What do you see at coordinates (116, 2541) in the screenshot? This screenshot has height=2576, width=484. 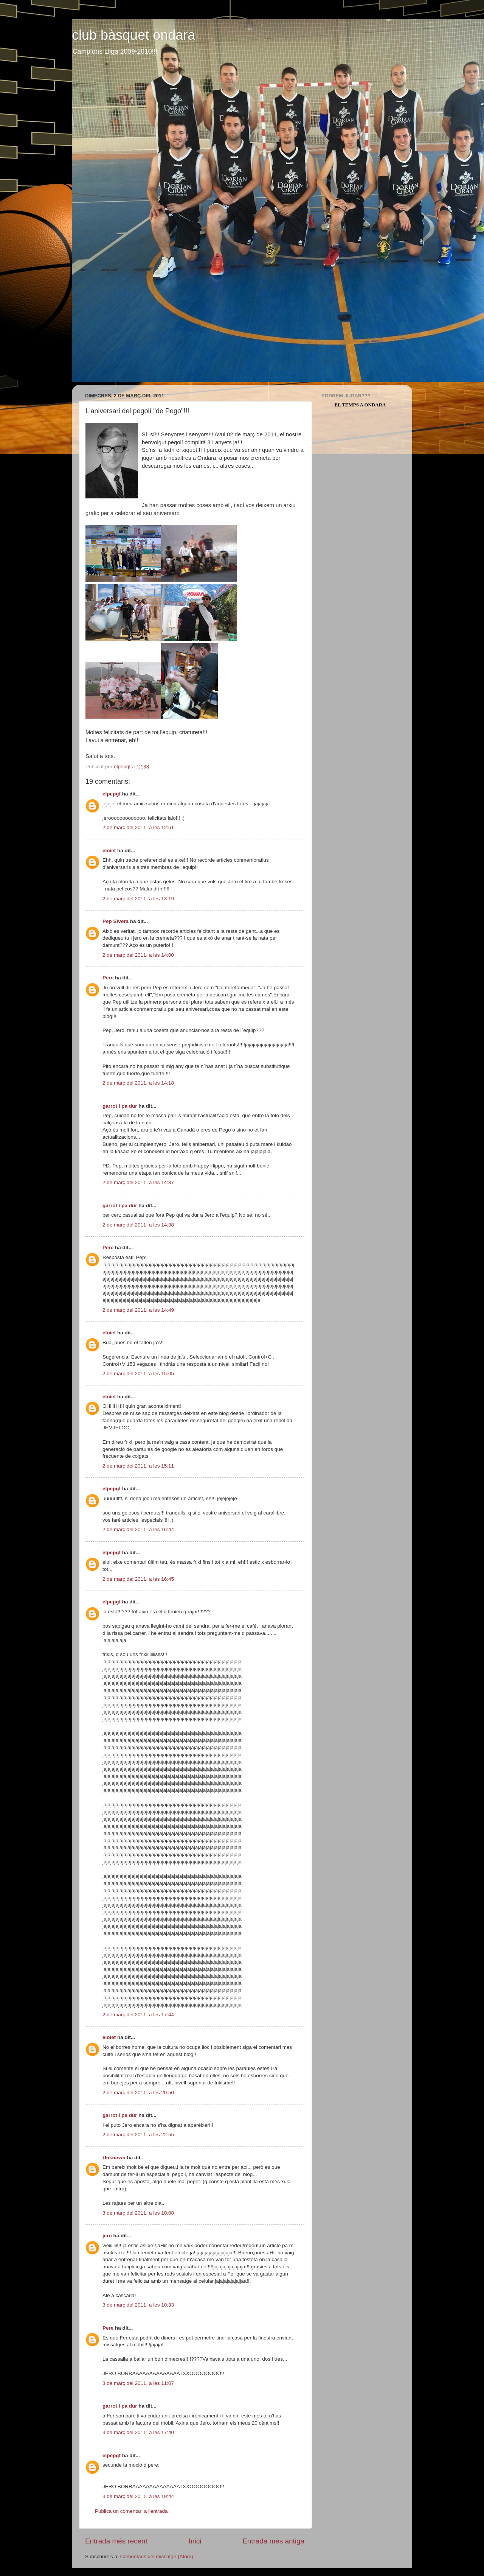 I see `Entrada més recent` at bounding box center [116, 2541].